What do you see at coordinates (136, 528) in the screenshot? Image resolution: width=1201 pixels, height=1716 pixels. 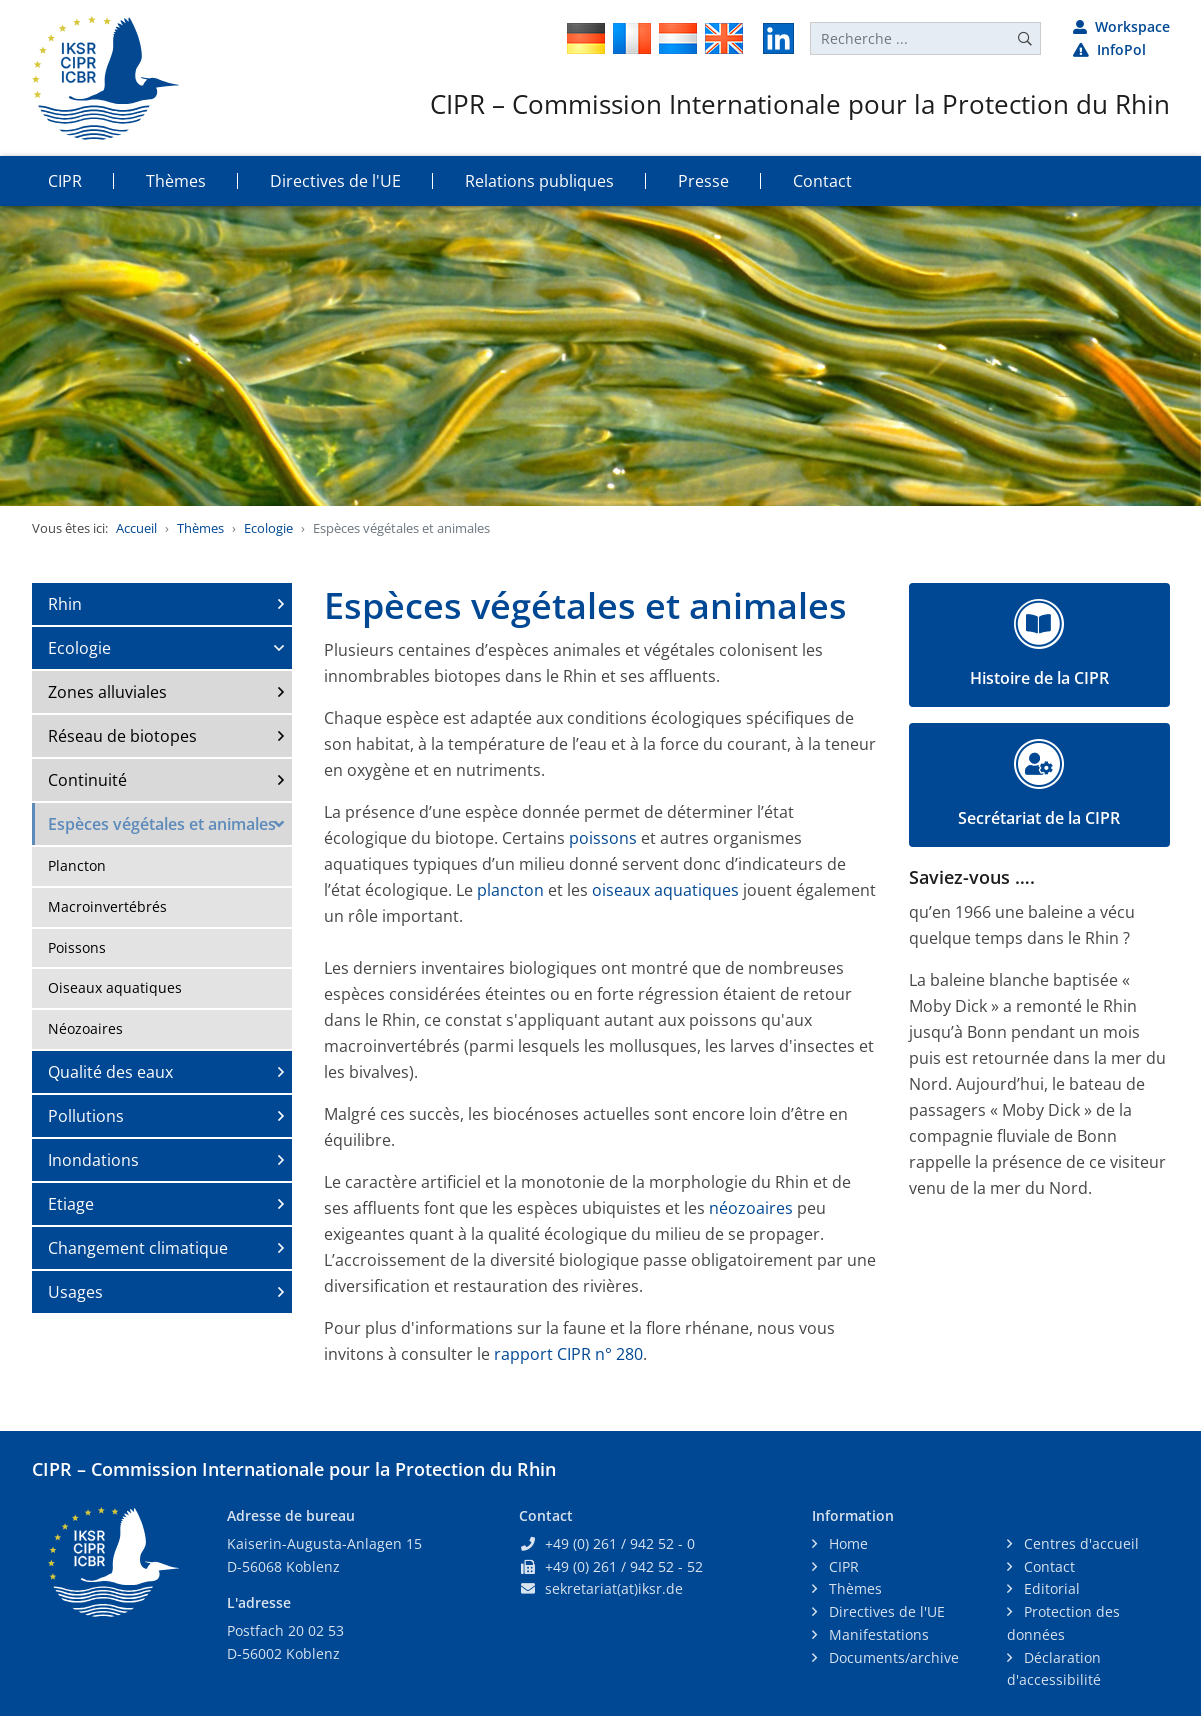 I see `Accueil` at bounding box center [136, 528].